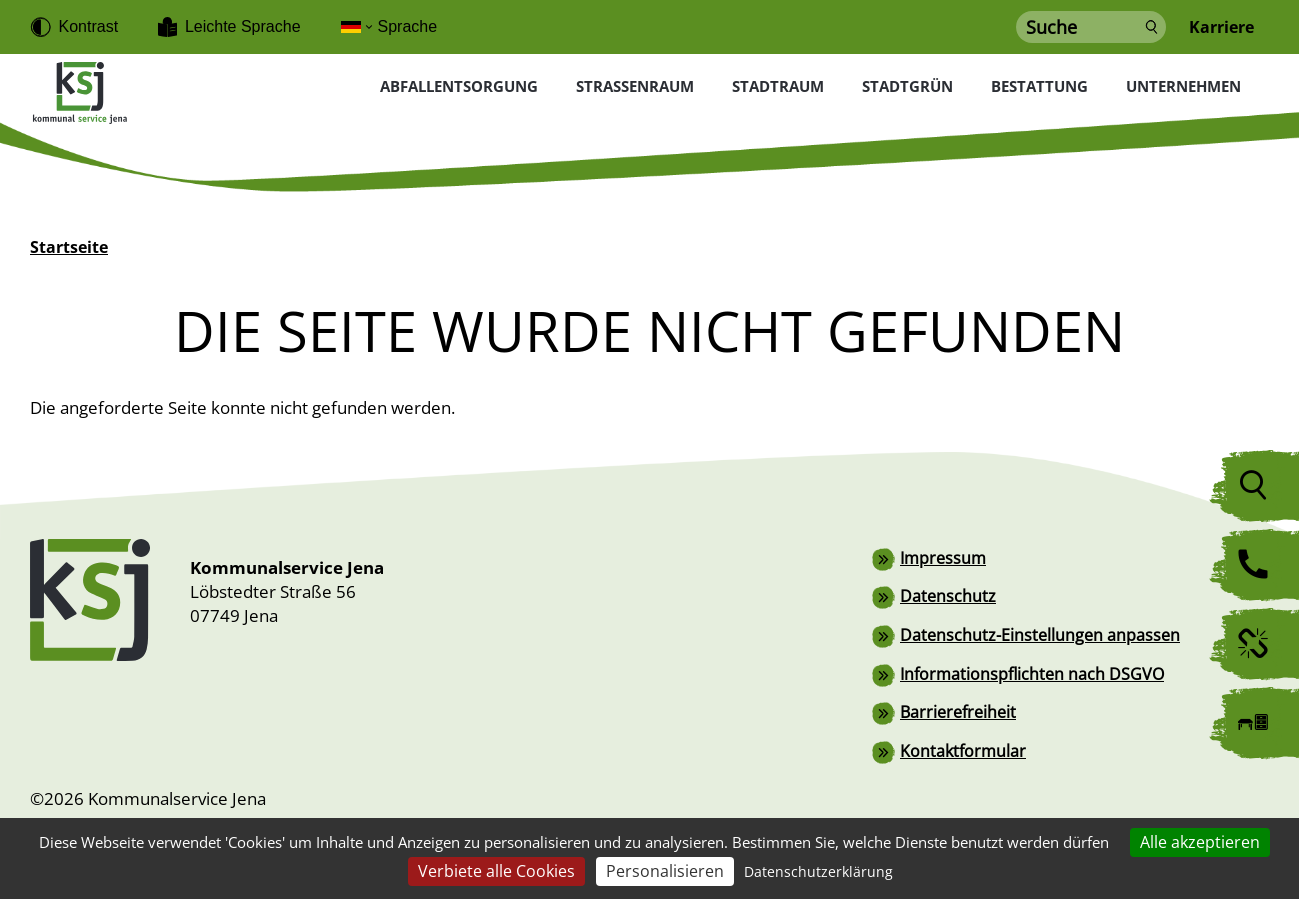 The width and height of the screenshot is (1299, 899). What do you see at coordinates (1221, 27) in the screenshot?
I see `Karriere` at bounding box center [1221, 27].